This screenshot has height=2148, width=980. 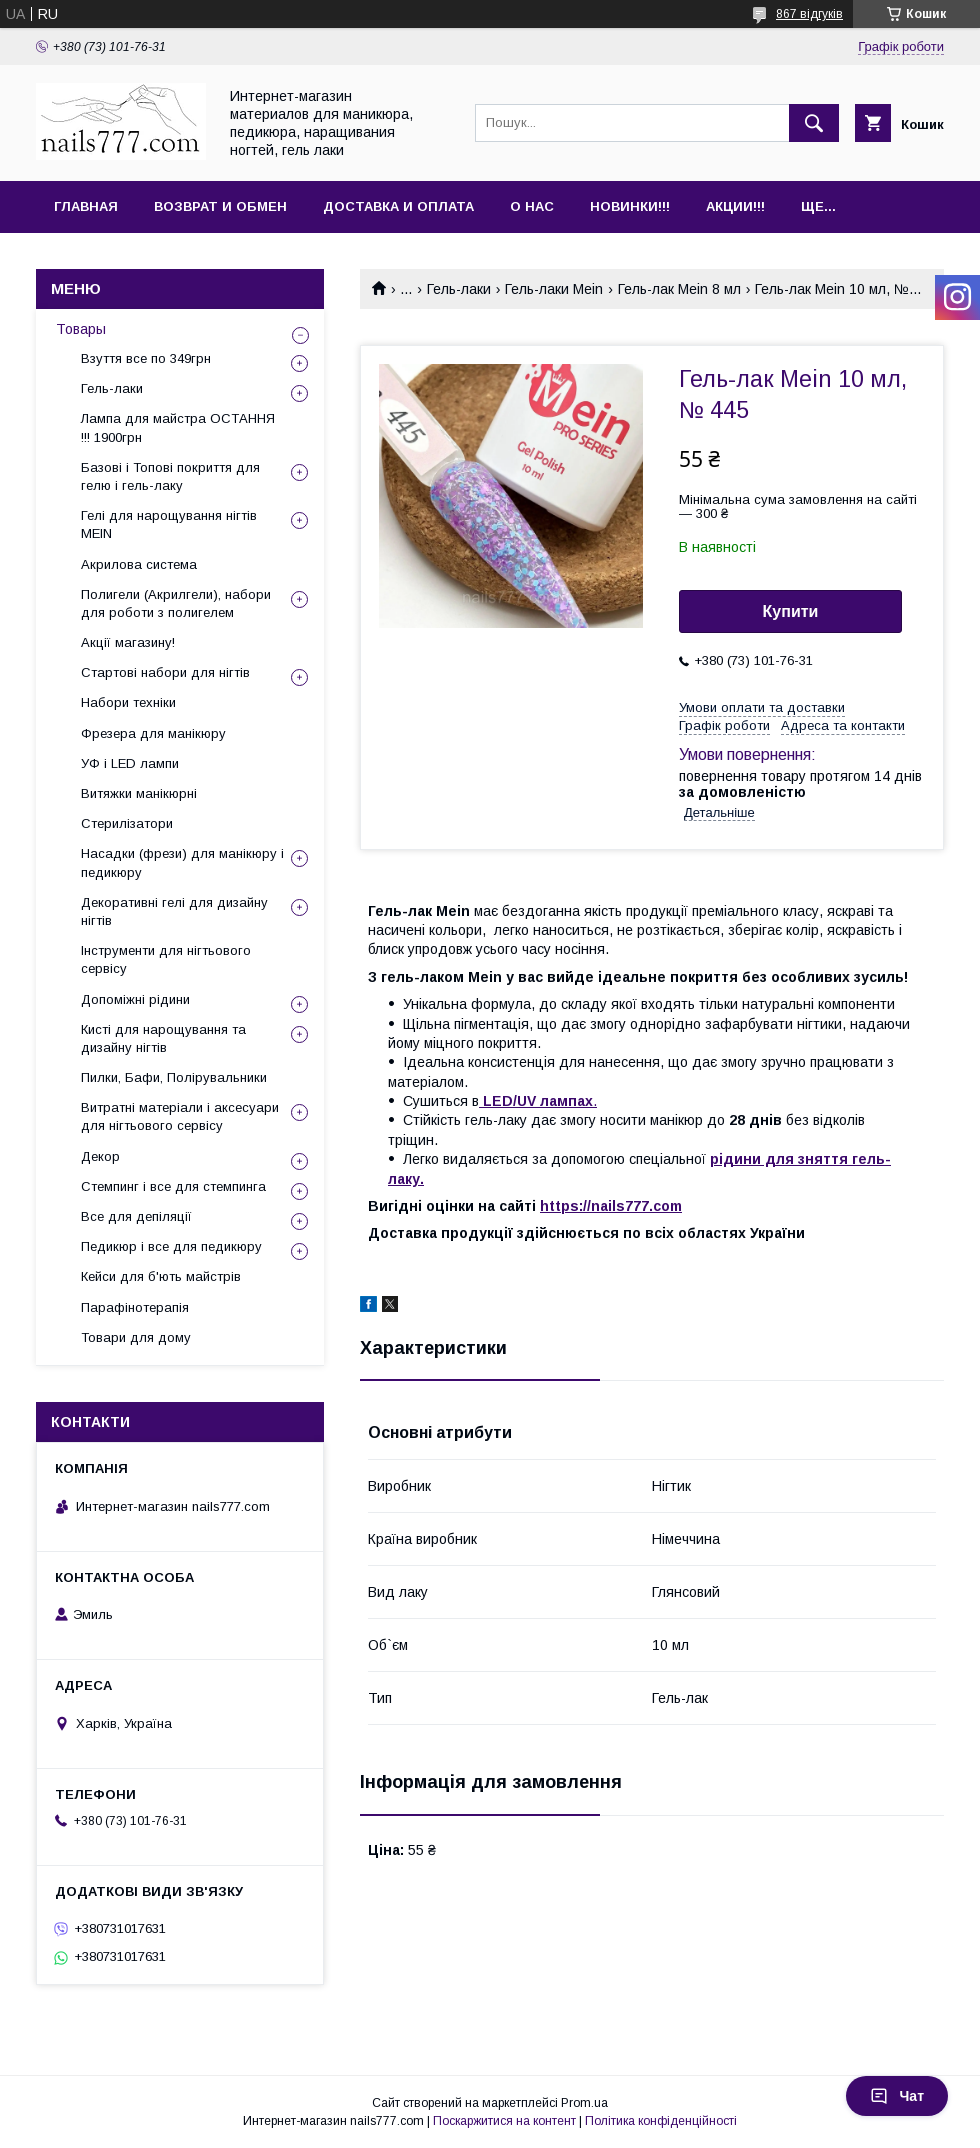 I want to click on Стемпинг і все для стемпинга, so click(x=173, y=1186).